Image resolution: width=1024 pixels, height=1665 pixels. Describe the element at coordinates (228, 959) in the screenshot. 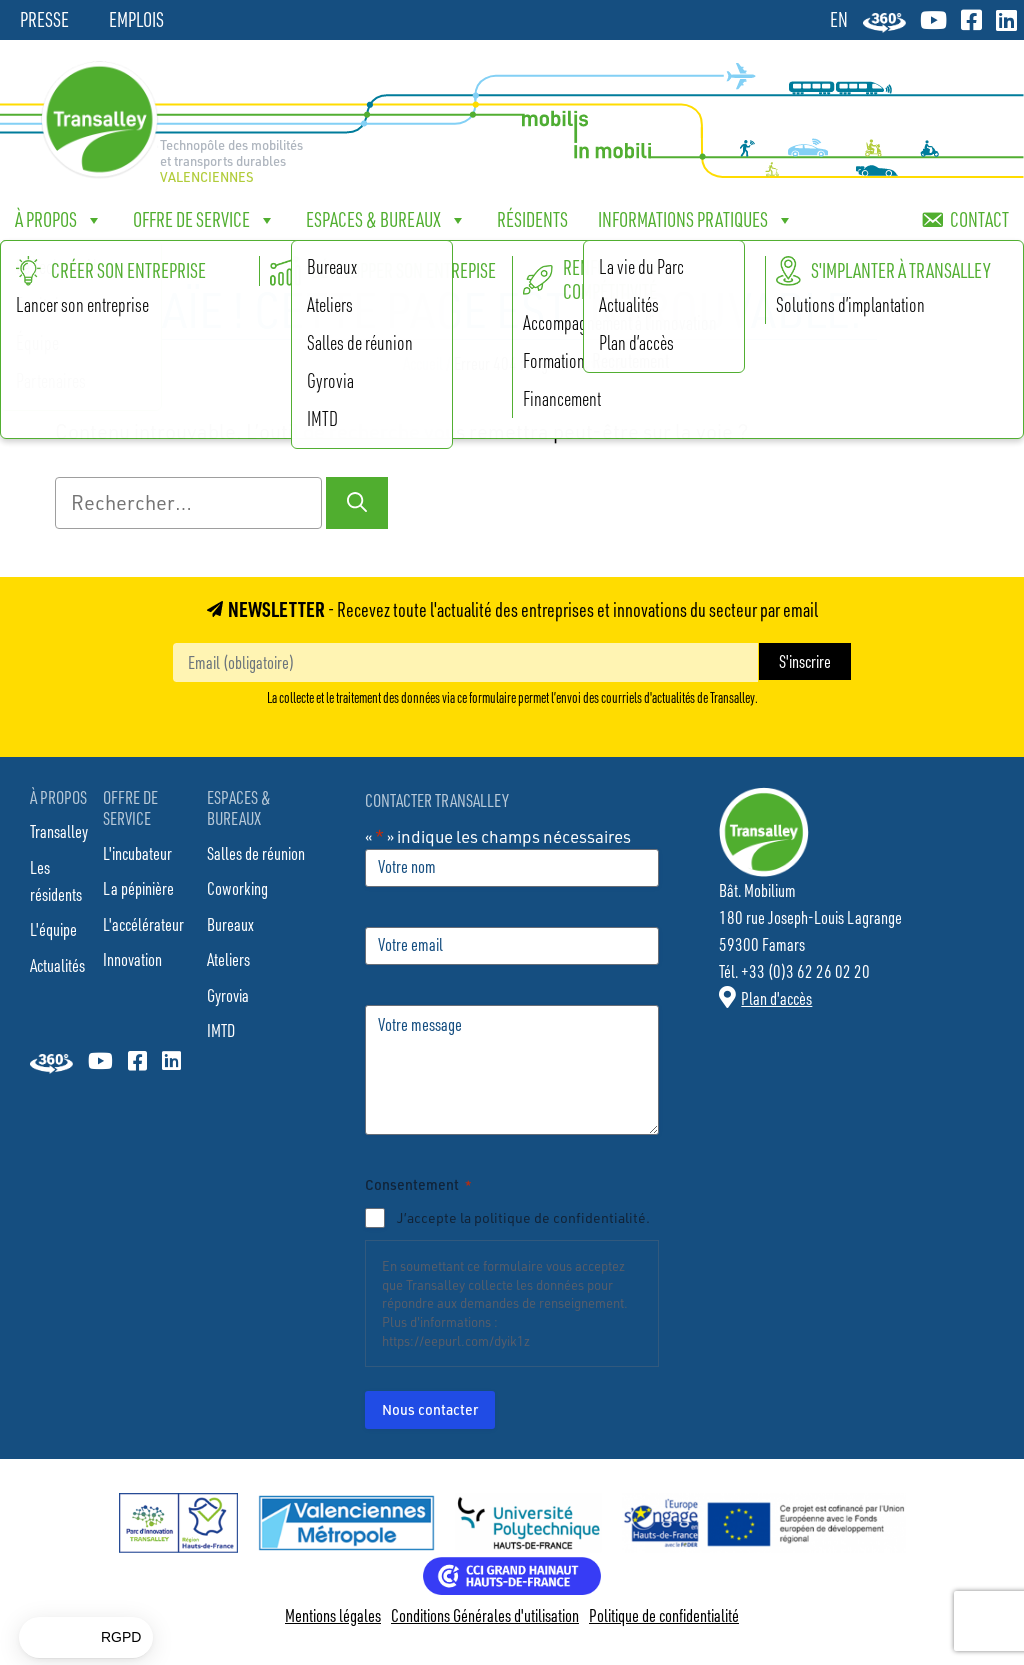

I see `Ateliers` at that location.